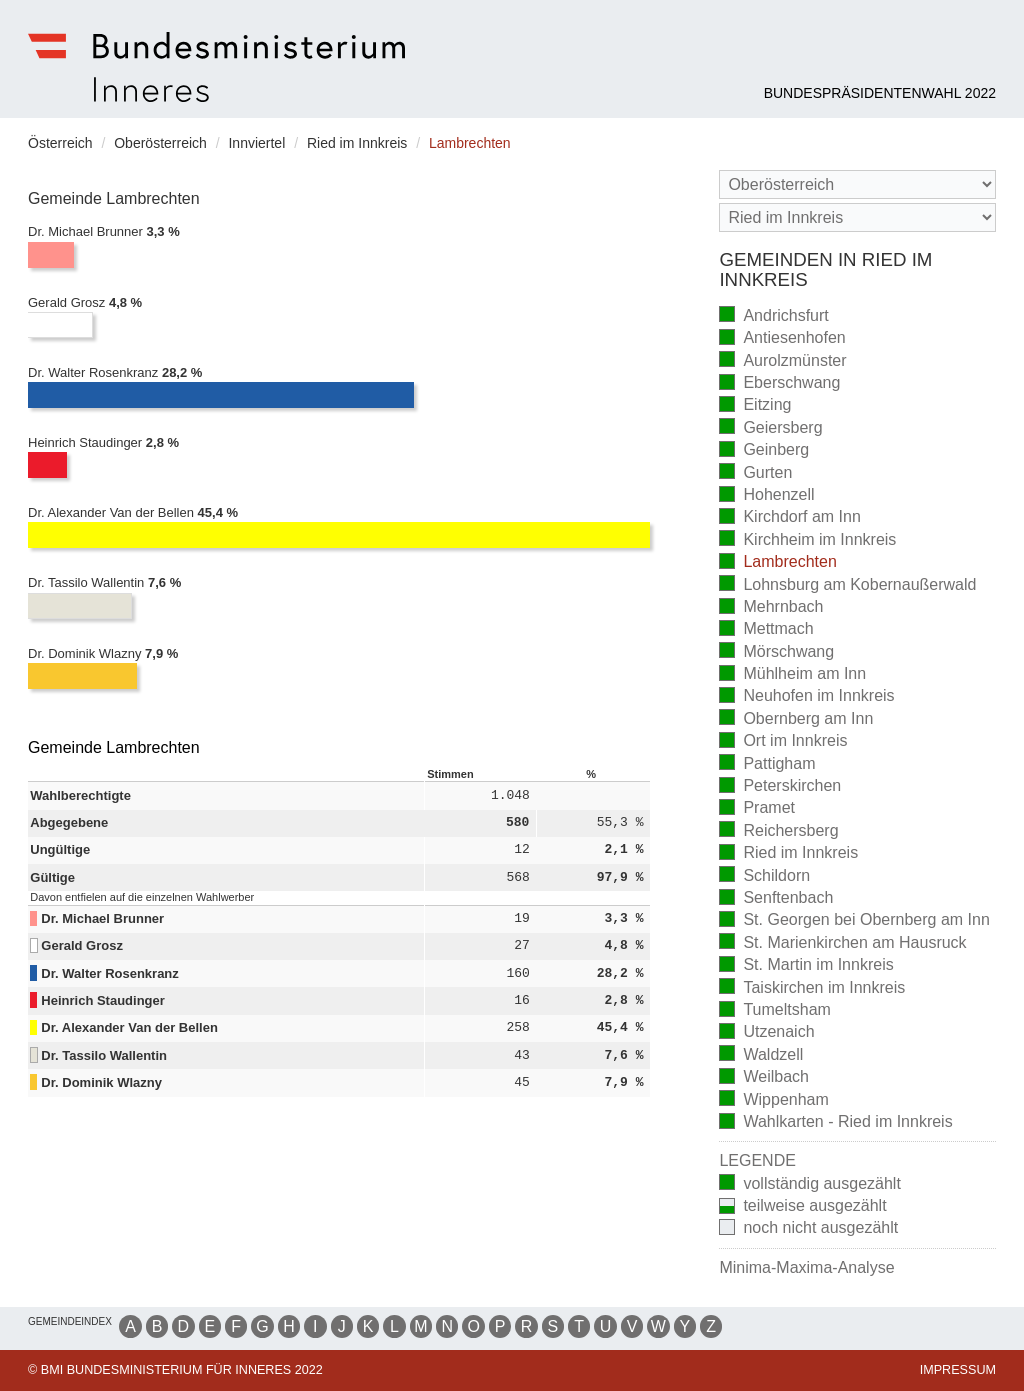 This screenshot has height=1391, width=1024. I want to click on Eitzing, so click(755, 406).